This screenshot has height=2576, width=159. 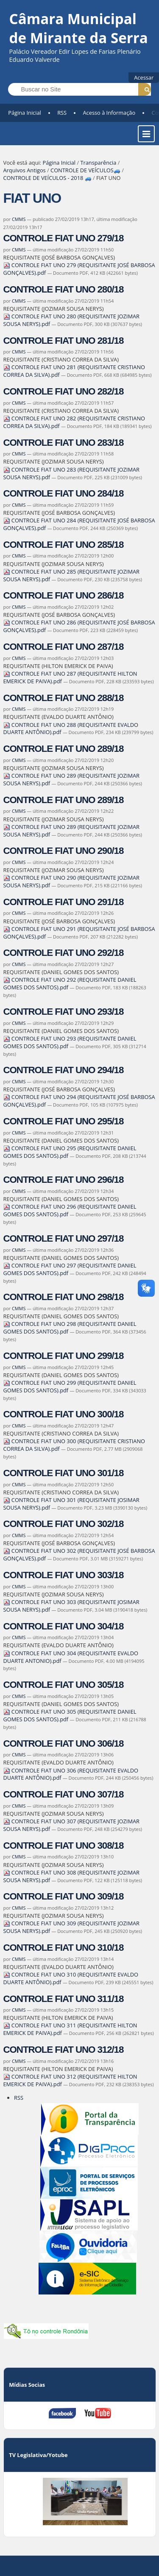 I want to click on Acessar, so click(x=143, y=77).